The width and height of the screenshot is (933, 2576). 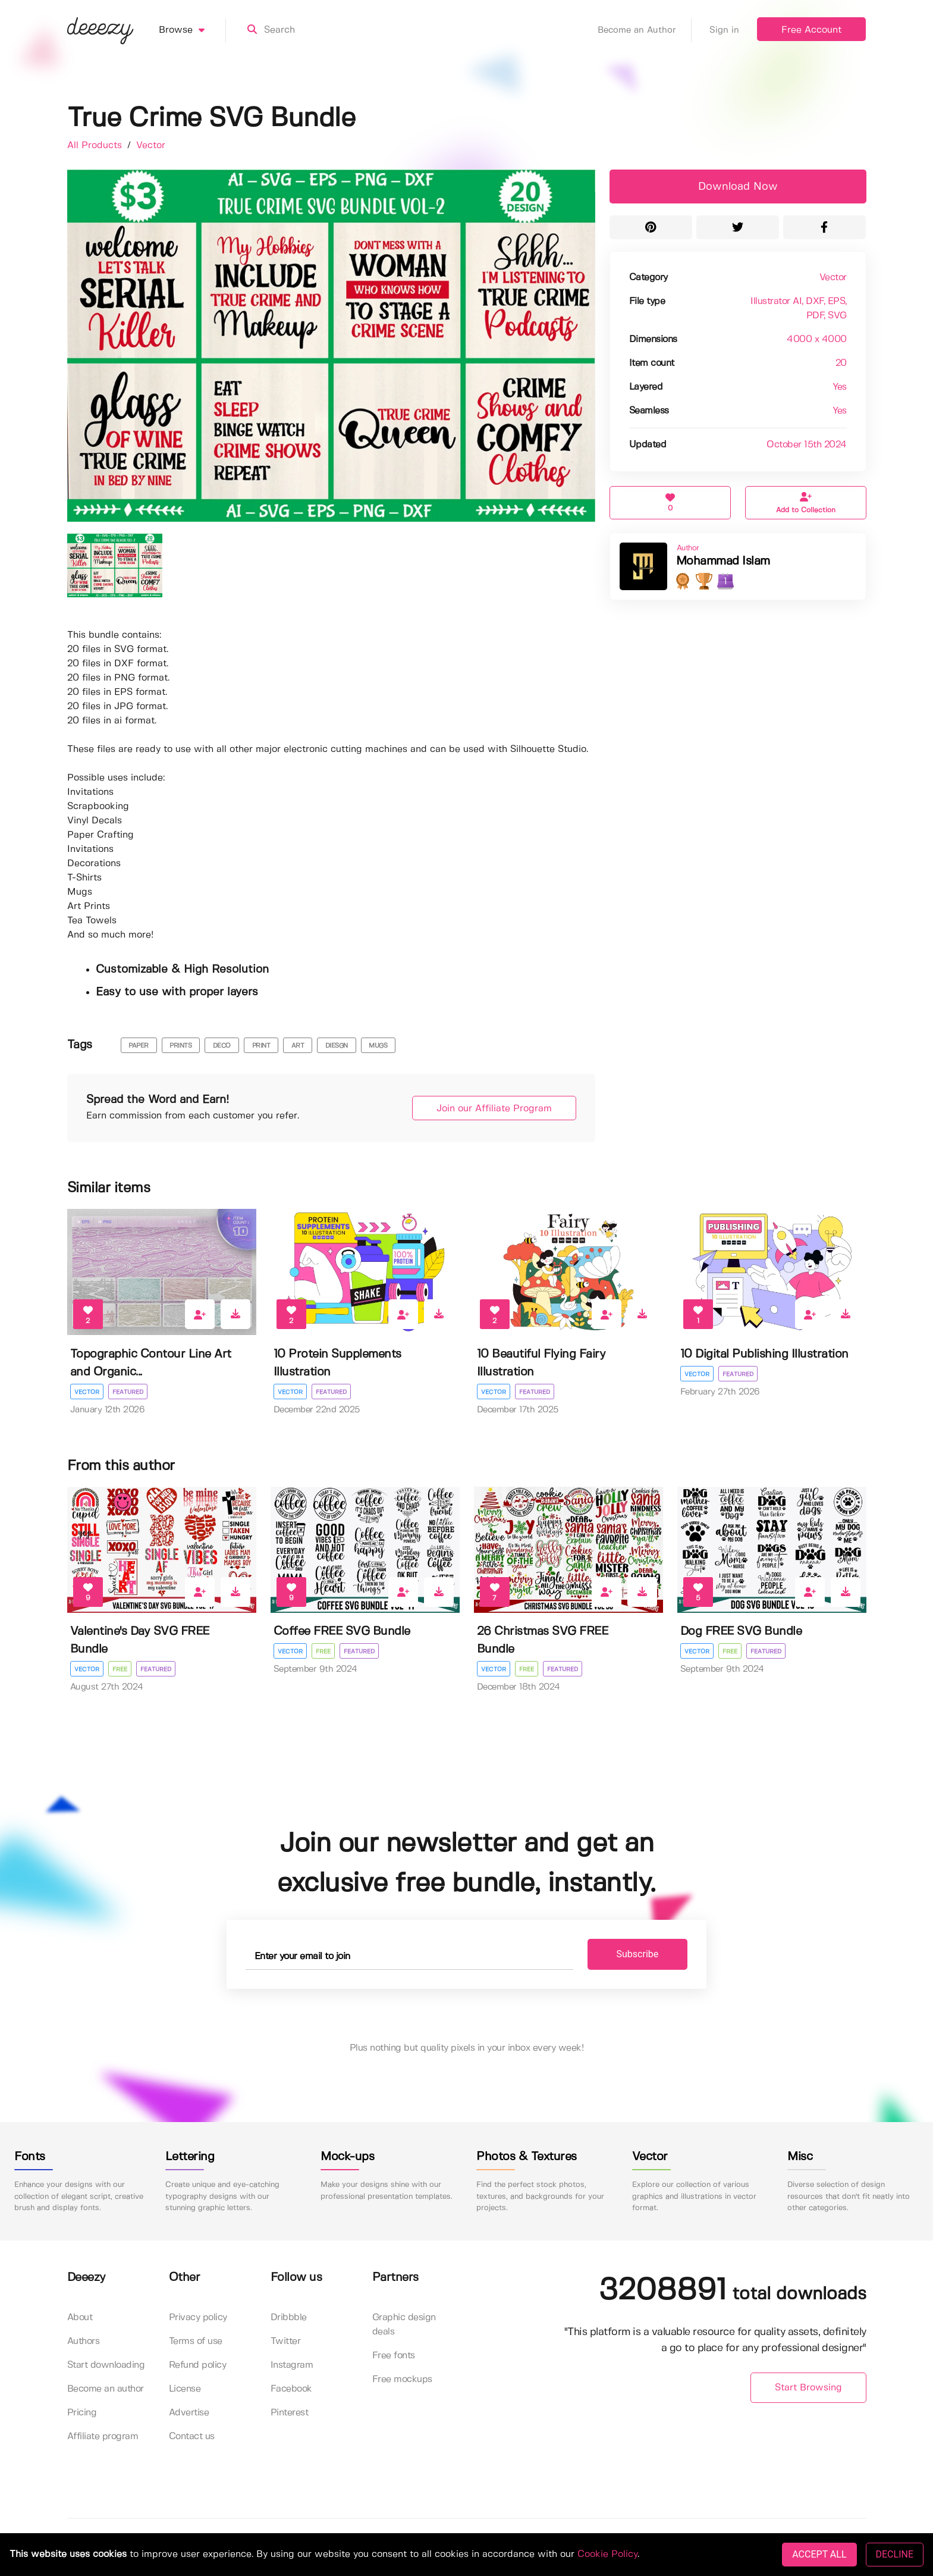 What do you see at coordinates (723, 561) in the screenshot?
I see `Mohammad Islam` at bounding box center [723, 561].